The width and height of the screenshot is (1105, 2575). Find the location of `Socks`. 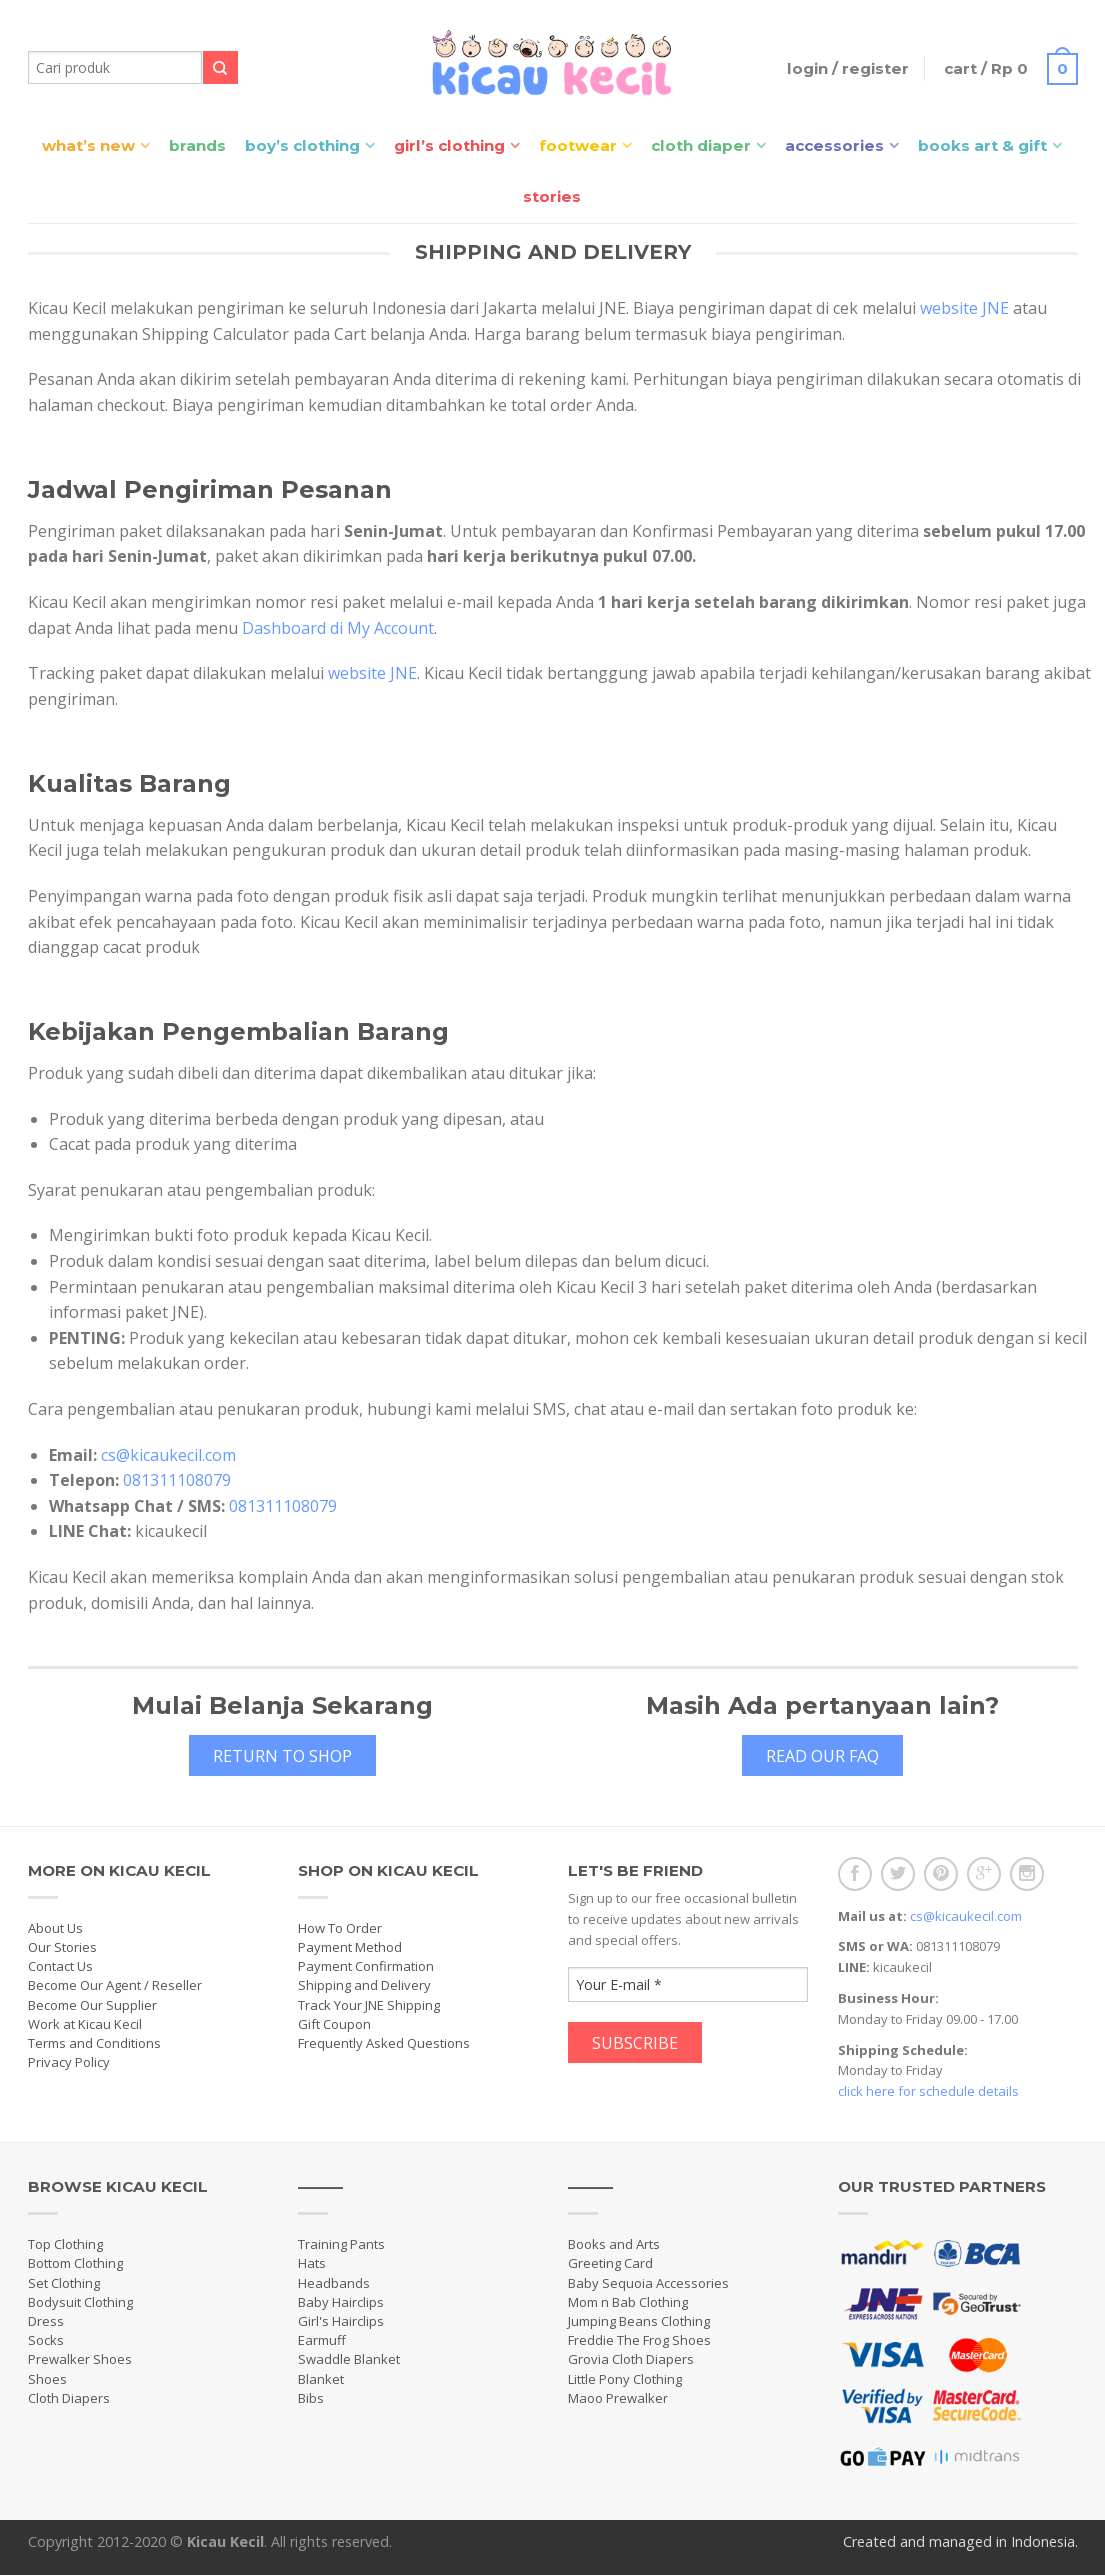

Socks is located at coordinates (46, 2340).